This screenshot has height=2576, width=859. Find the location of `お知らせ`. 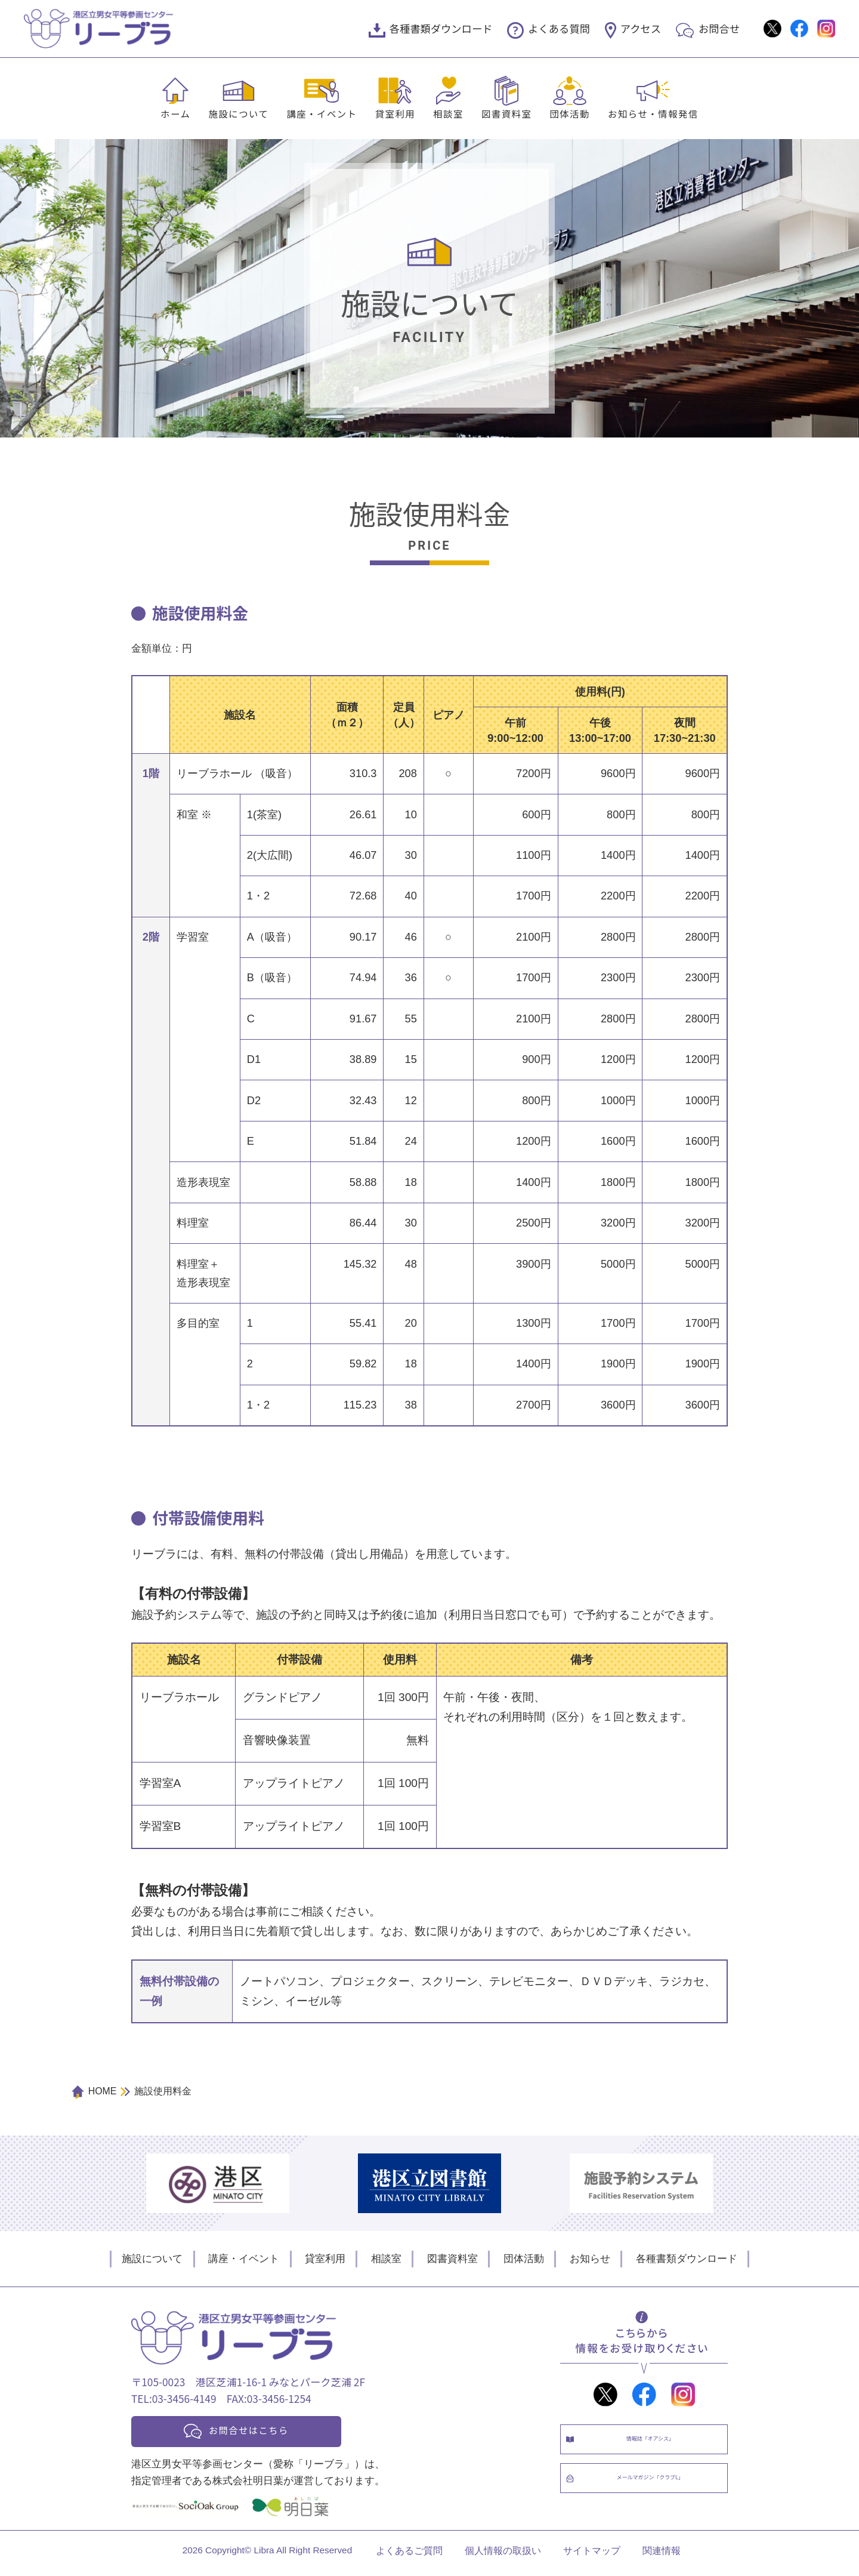

お知らせ is located at coordinates (590, 2258).